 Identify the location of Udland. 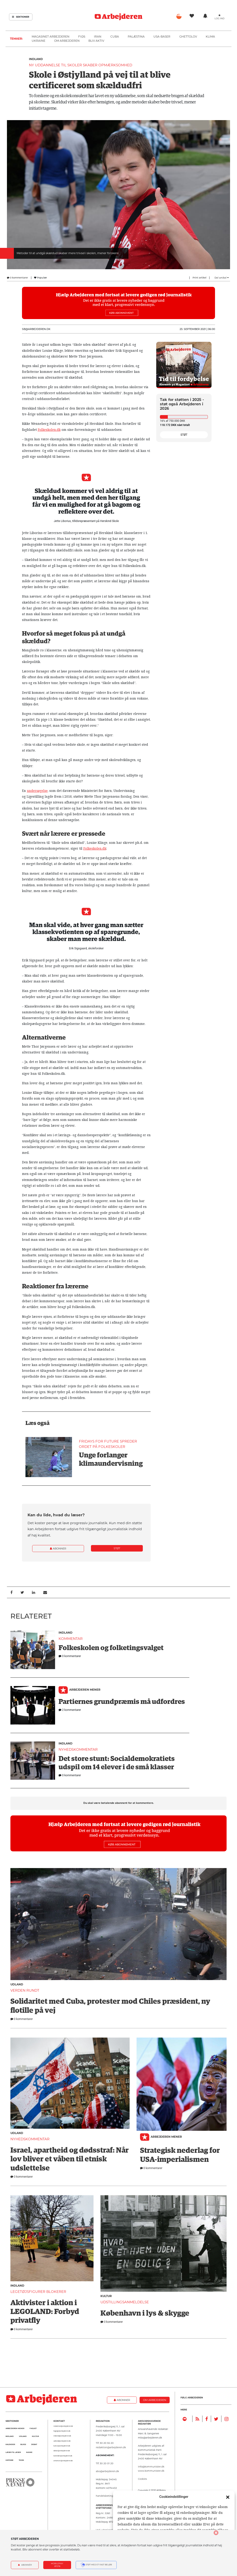
(16, 1984).